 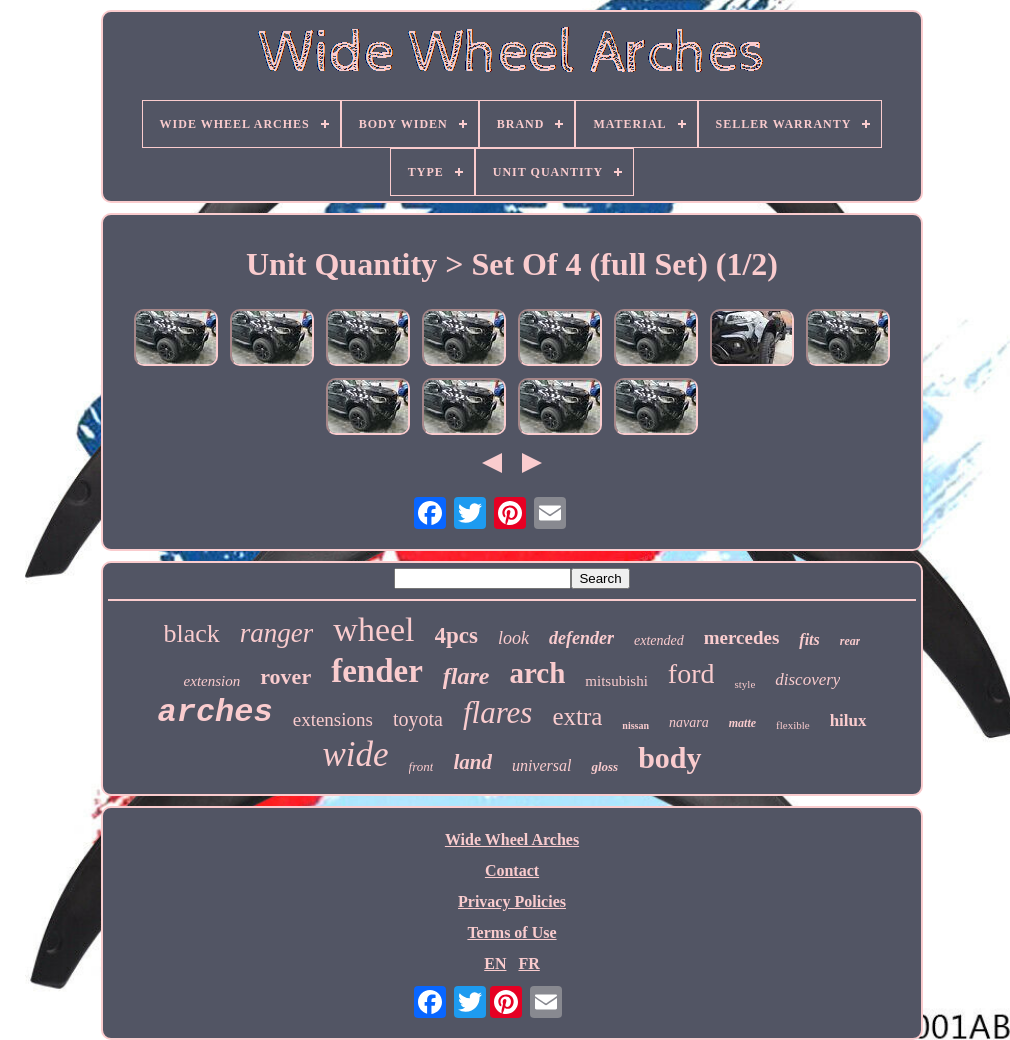 What do you see at coordinates (212, 681) in the screenshot?
I see `extension` at bounding box center [212, 681].